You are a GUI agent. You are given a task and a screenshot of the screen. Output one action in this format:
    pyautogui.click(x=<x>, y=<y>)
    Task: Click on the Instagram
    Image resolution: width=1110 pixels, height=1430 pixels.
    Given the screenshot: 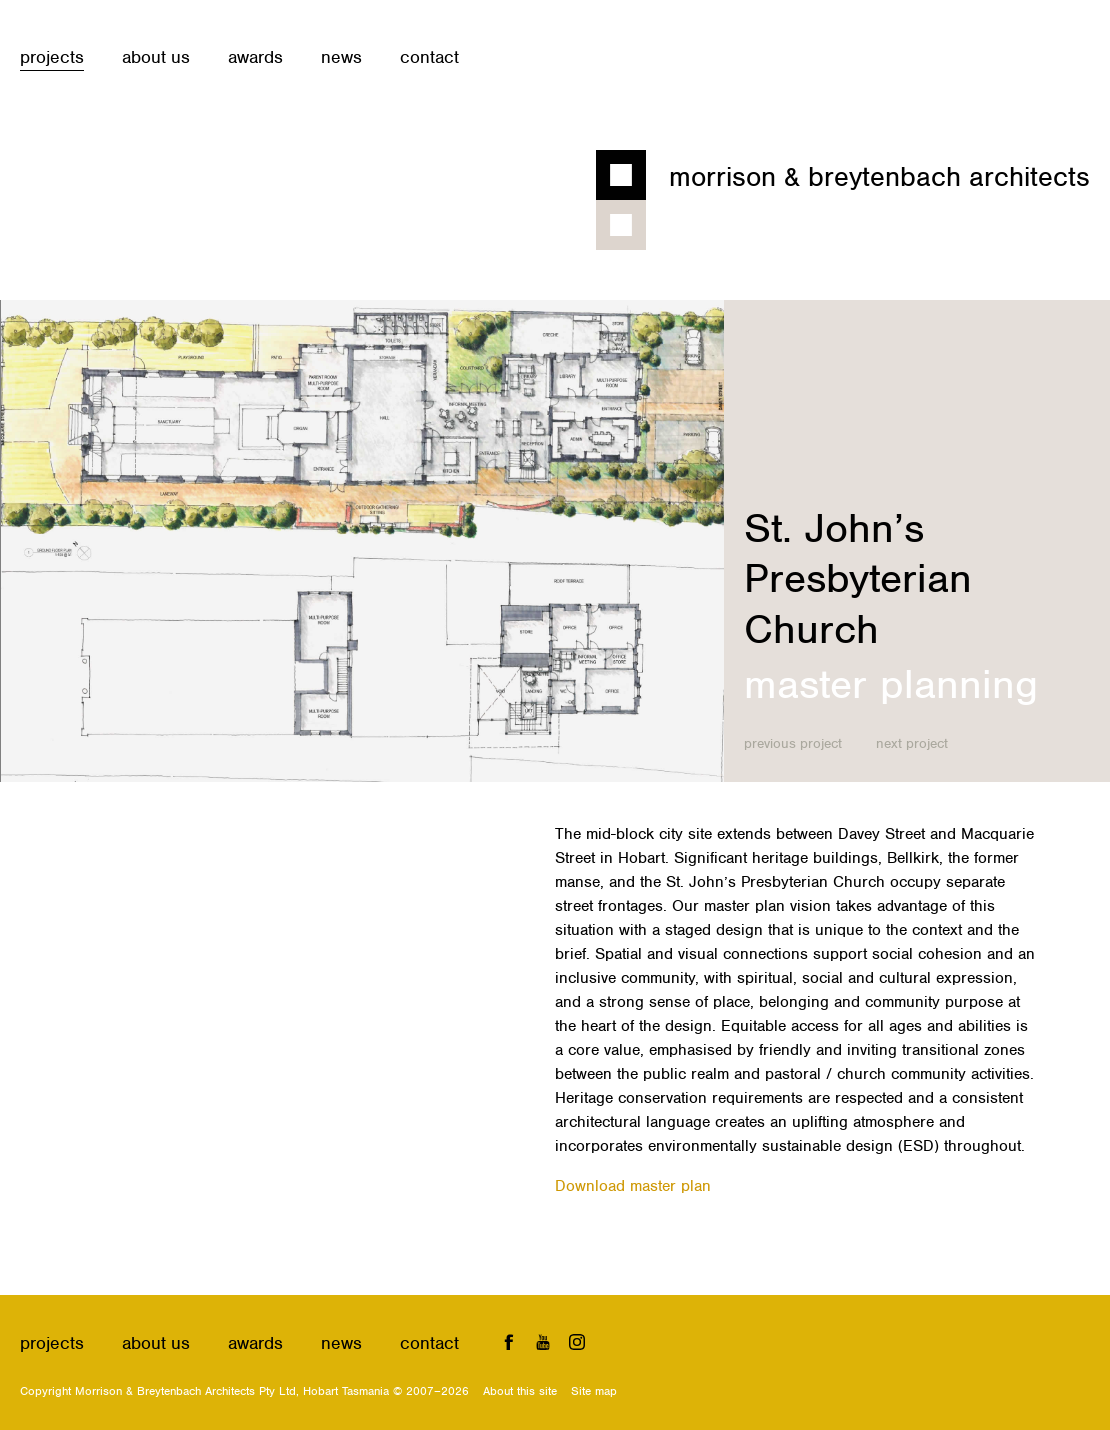 What is the action you would take?
    pyautogui.click(x=577, y=1341)
    